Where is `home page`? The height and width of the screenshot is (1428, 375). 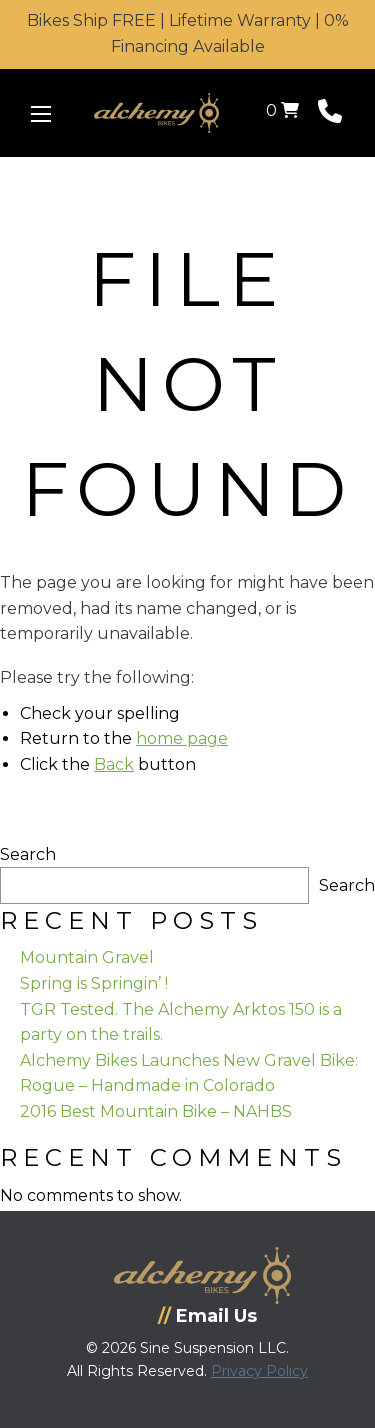 home page is located at coordinates (182, 738).